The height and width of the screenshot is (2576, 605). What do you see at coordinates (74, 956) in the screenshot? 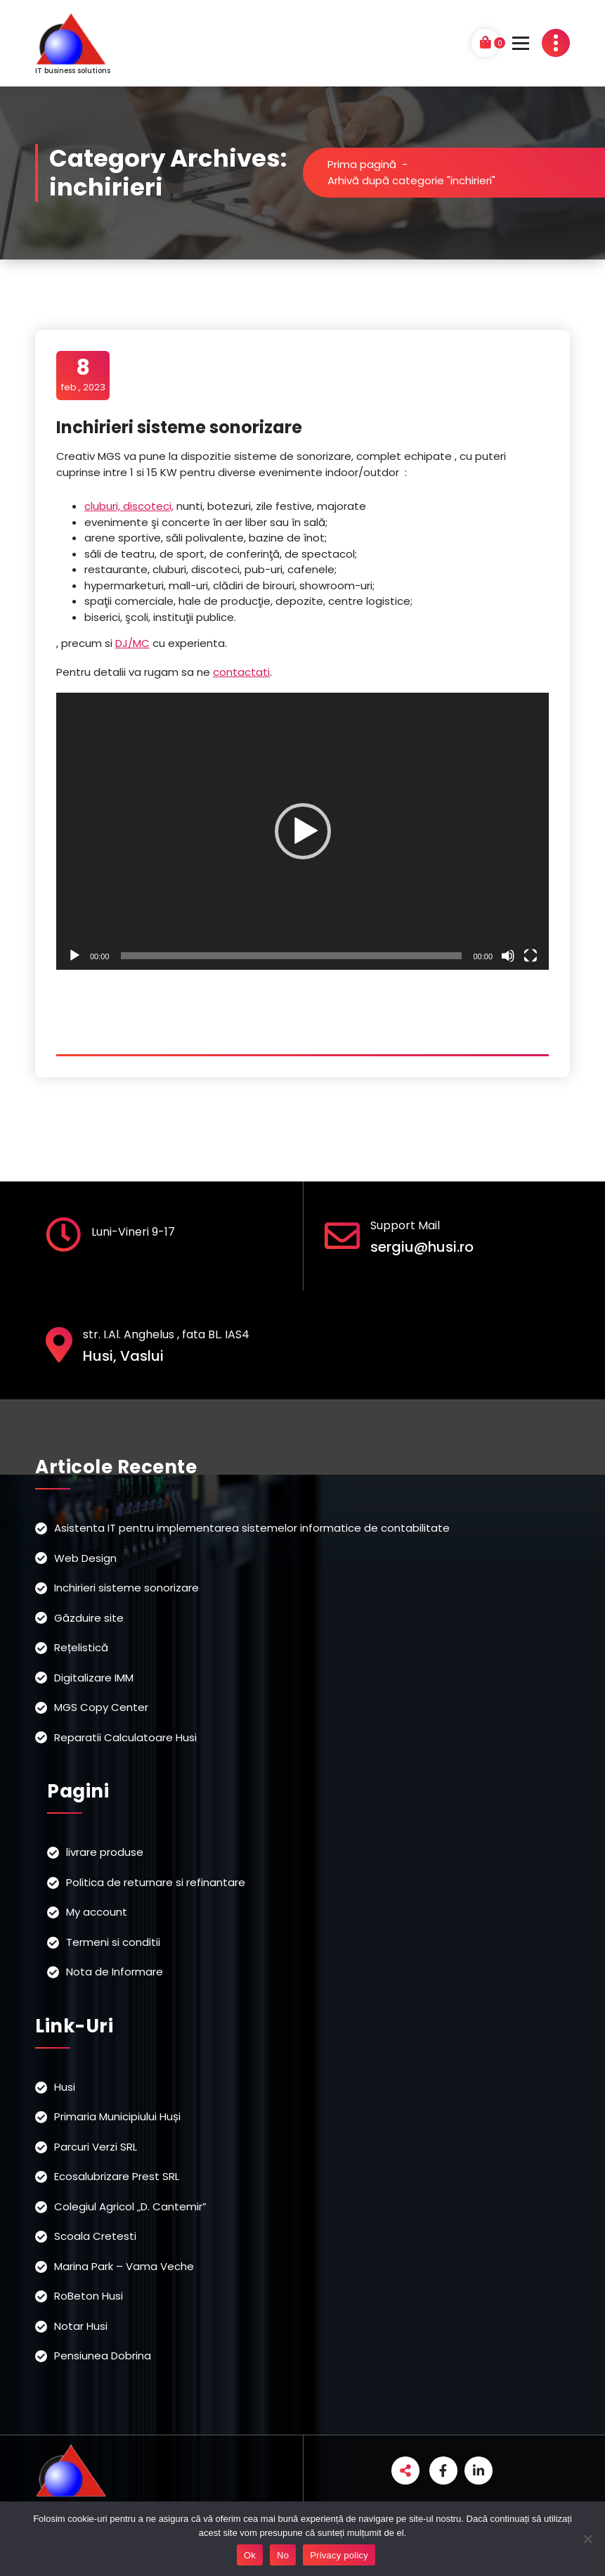
I see `[Rulează]` at bounding box center [74, 956].